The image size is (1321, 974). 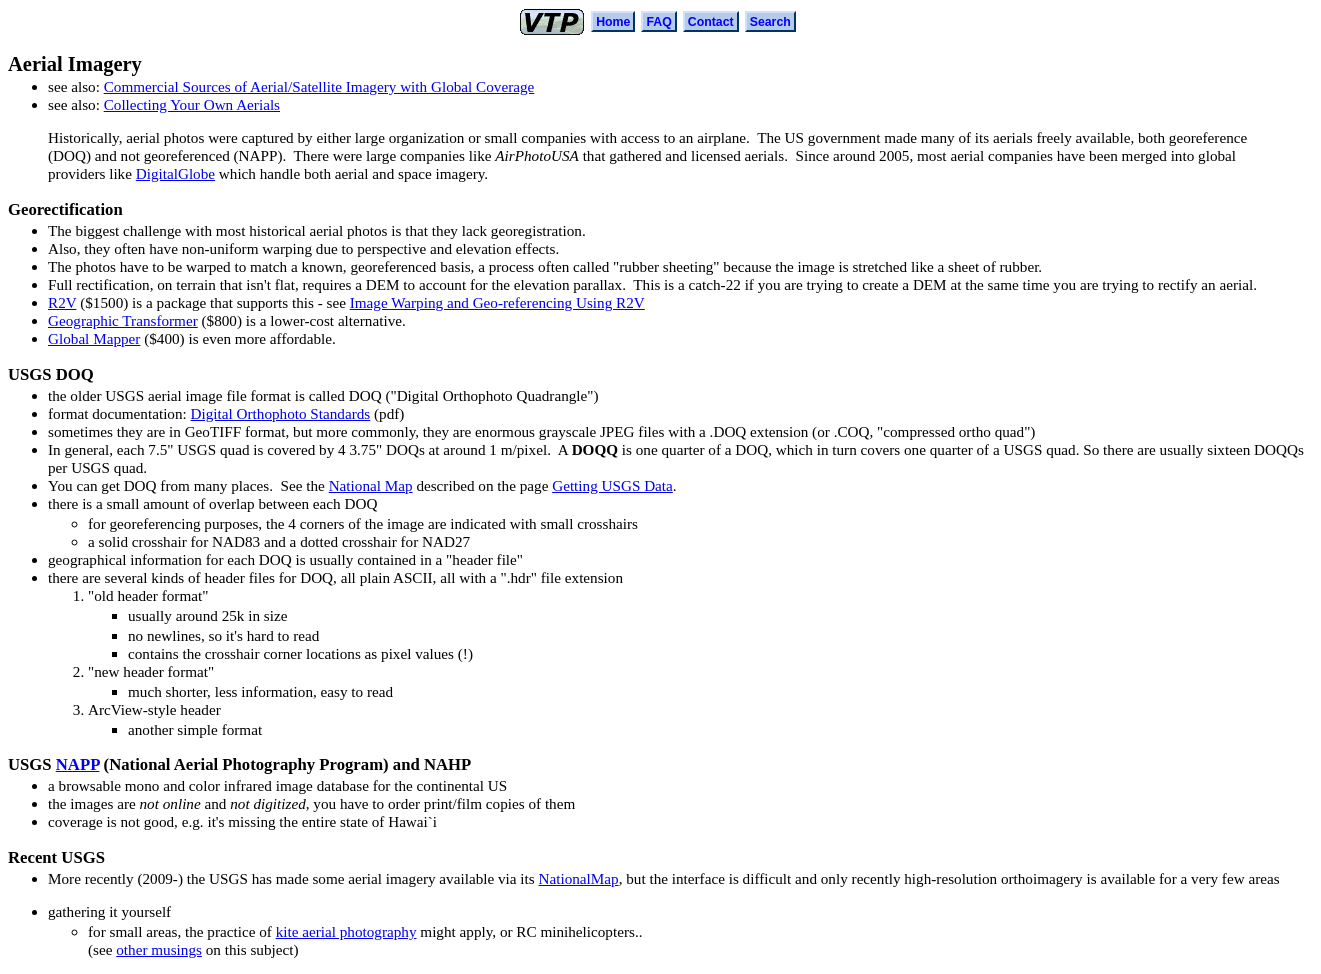 What do you see at coordinates (371, 485) in the screenshot?
I see `National Map` at bounding box center [371, 485].